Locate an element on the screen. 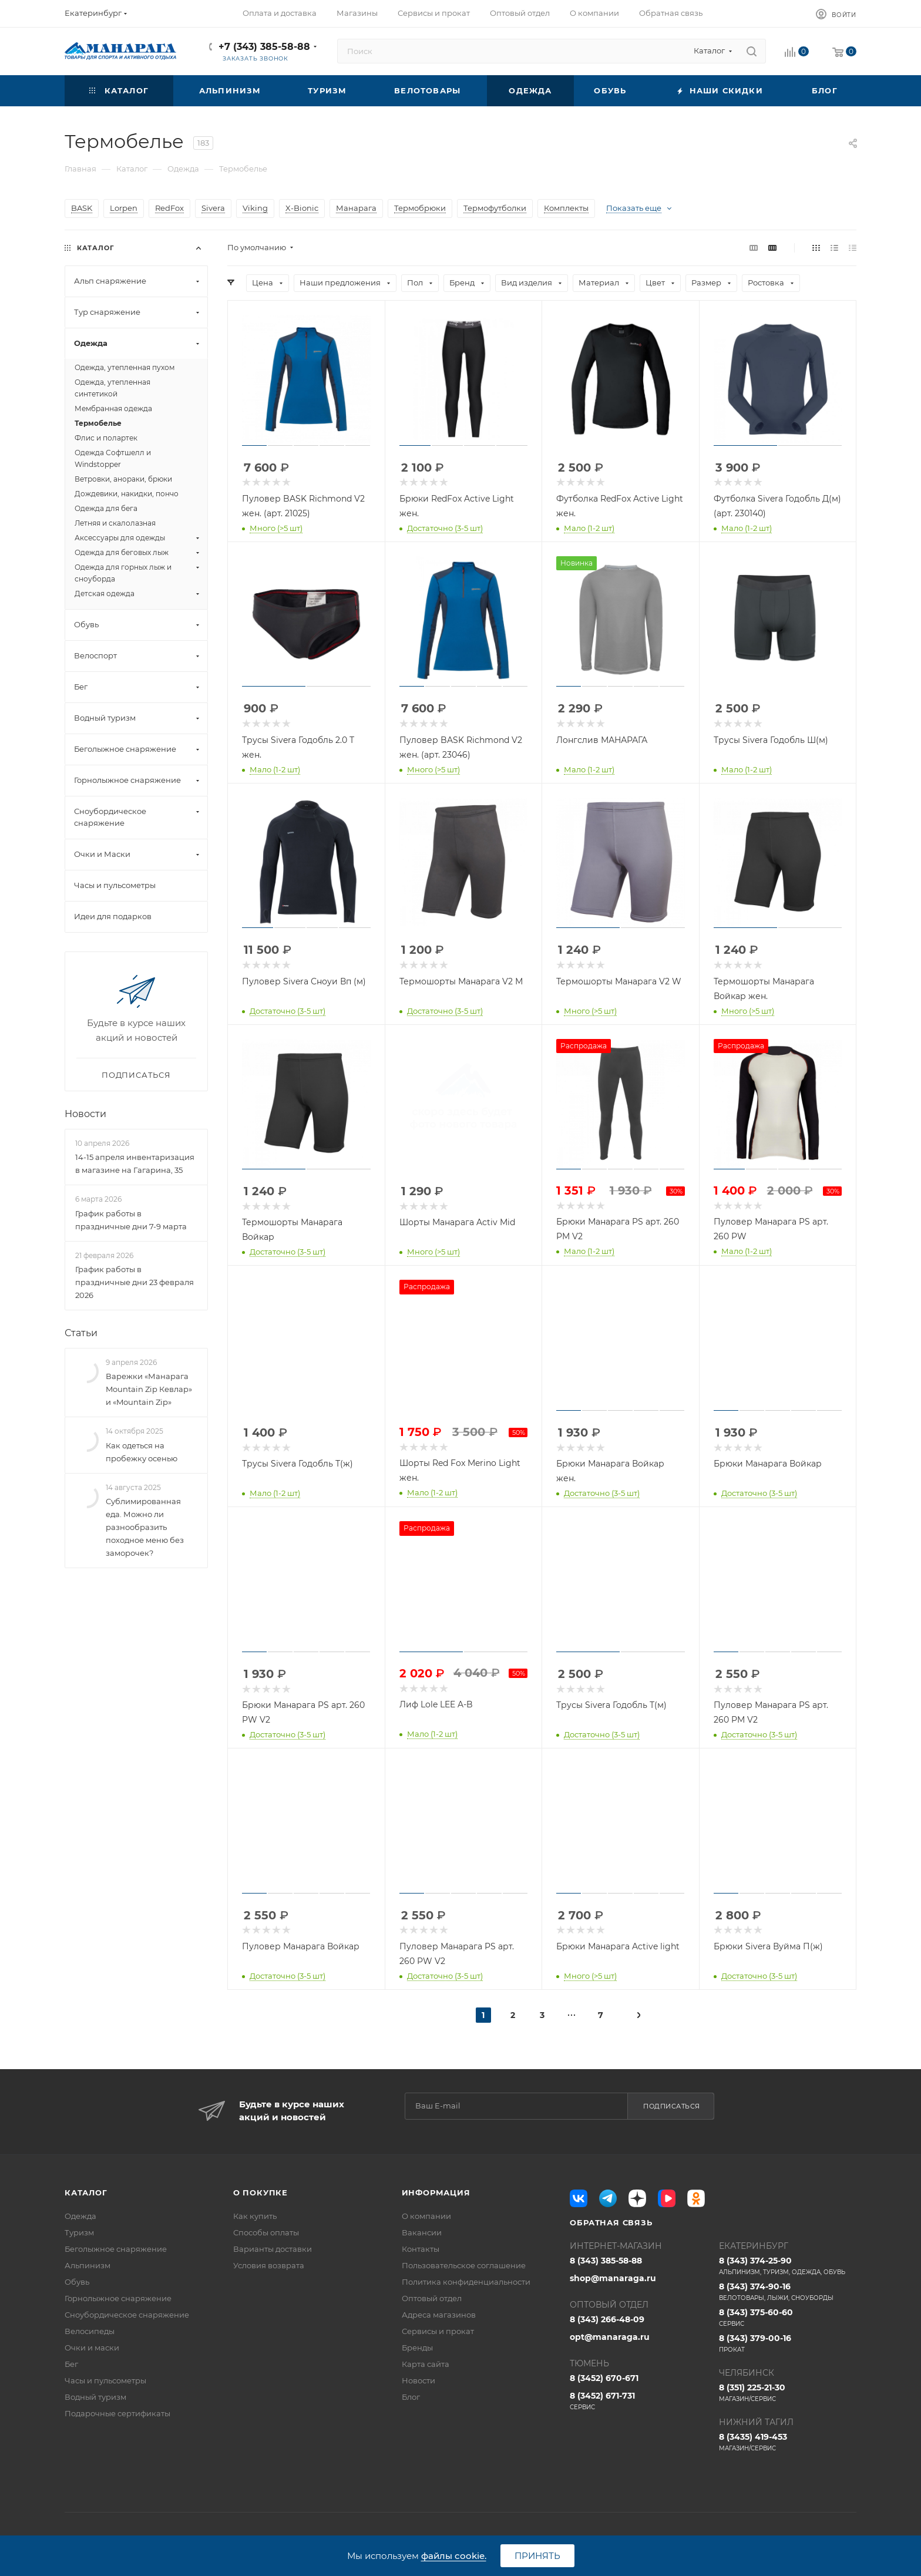  файлы cookie. is located at coordinates (453, 2555).